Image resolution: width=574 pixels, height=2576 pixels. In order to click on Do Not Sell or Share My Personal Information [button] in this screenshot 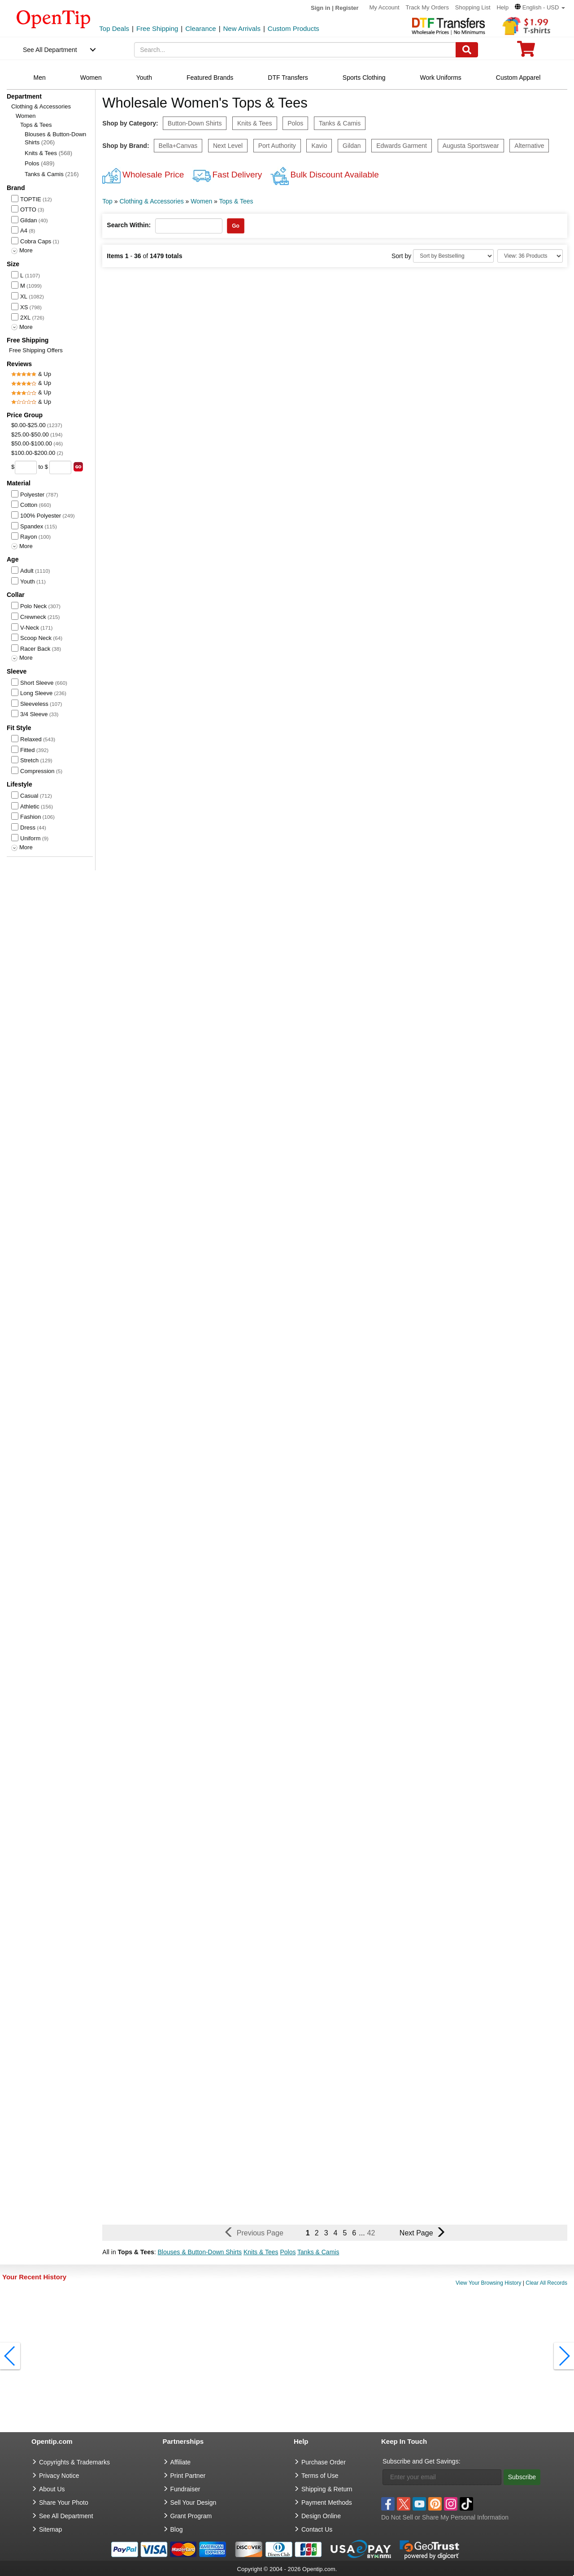, I will do `click(445, 2517)`.